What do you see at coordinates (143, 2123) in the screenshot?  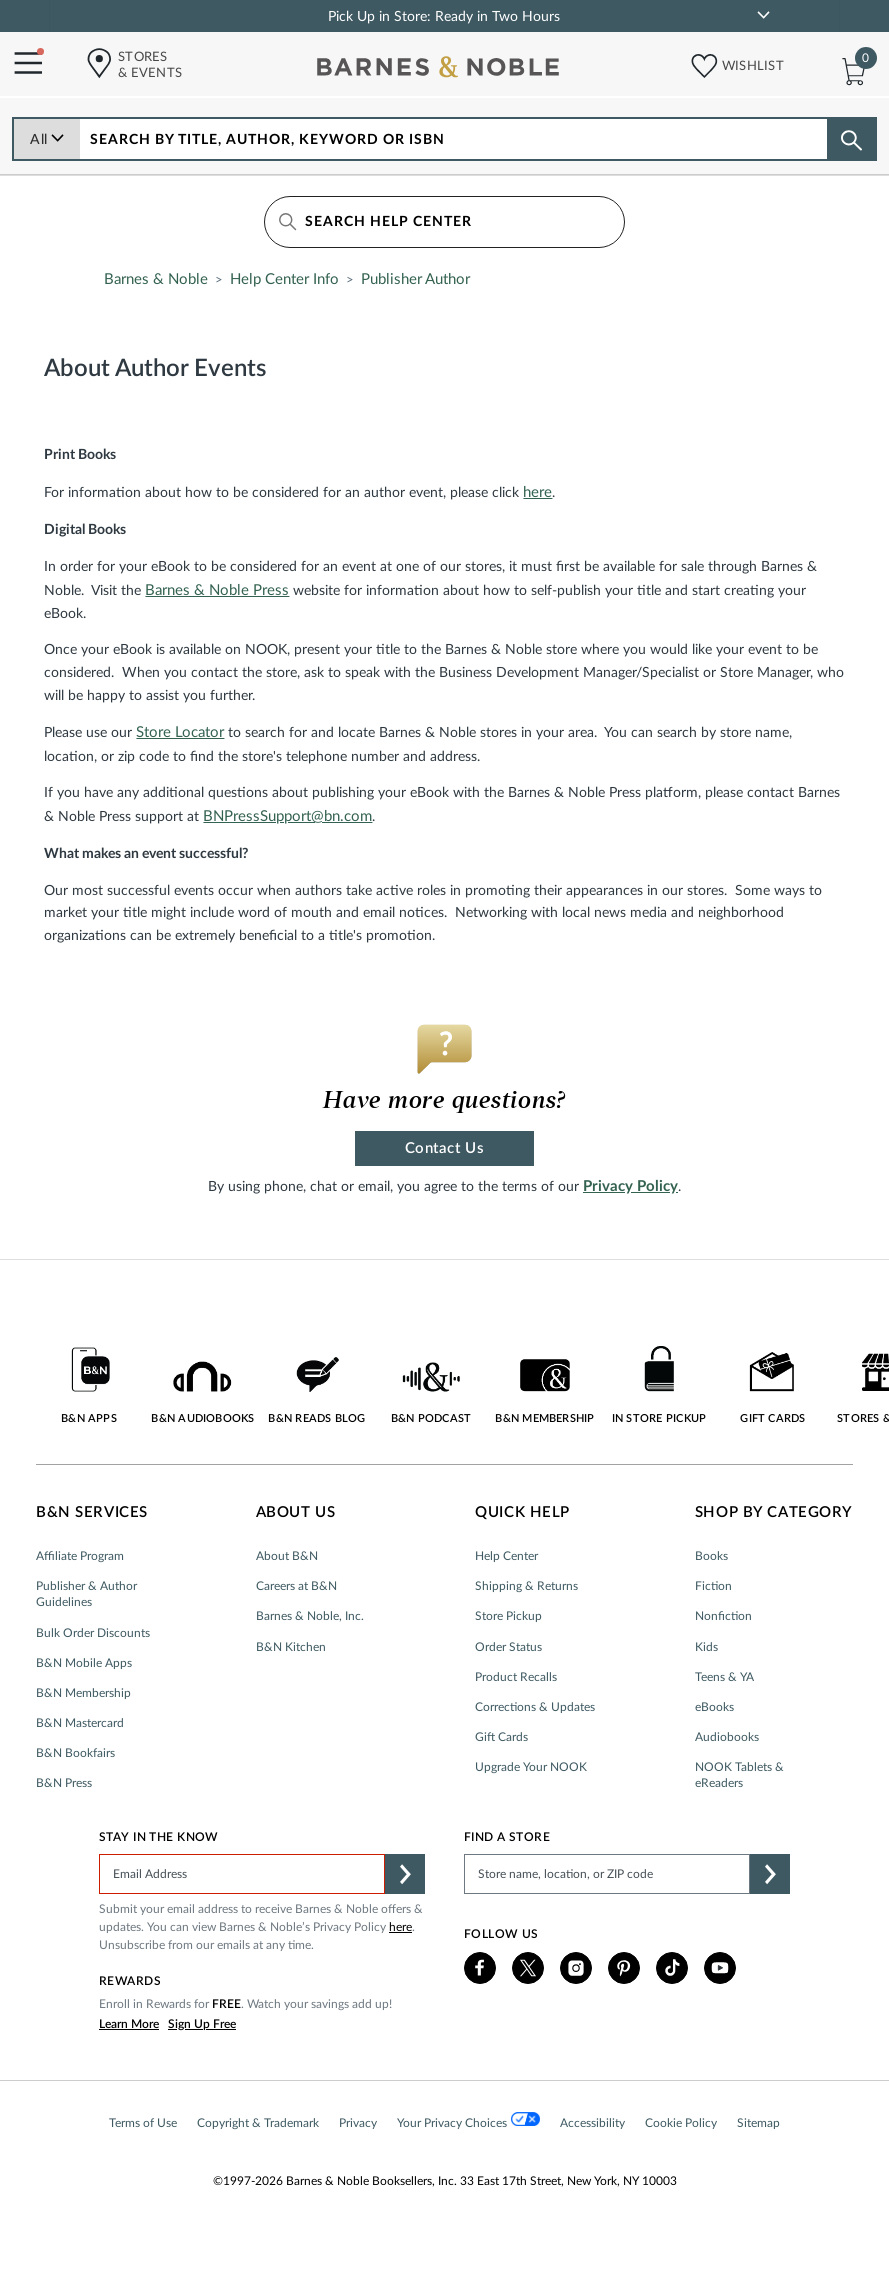 I see `Terms of Use` at bounding box center [143, 2123].